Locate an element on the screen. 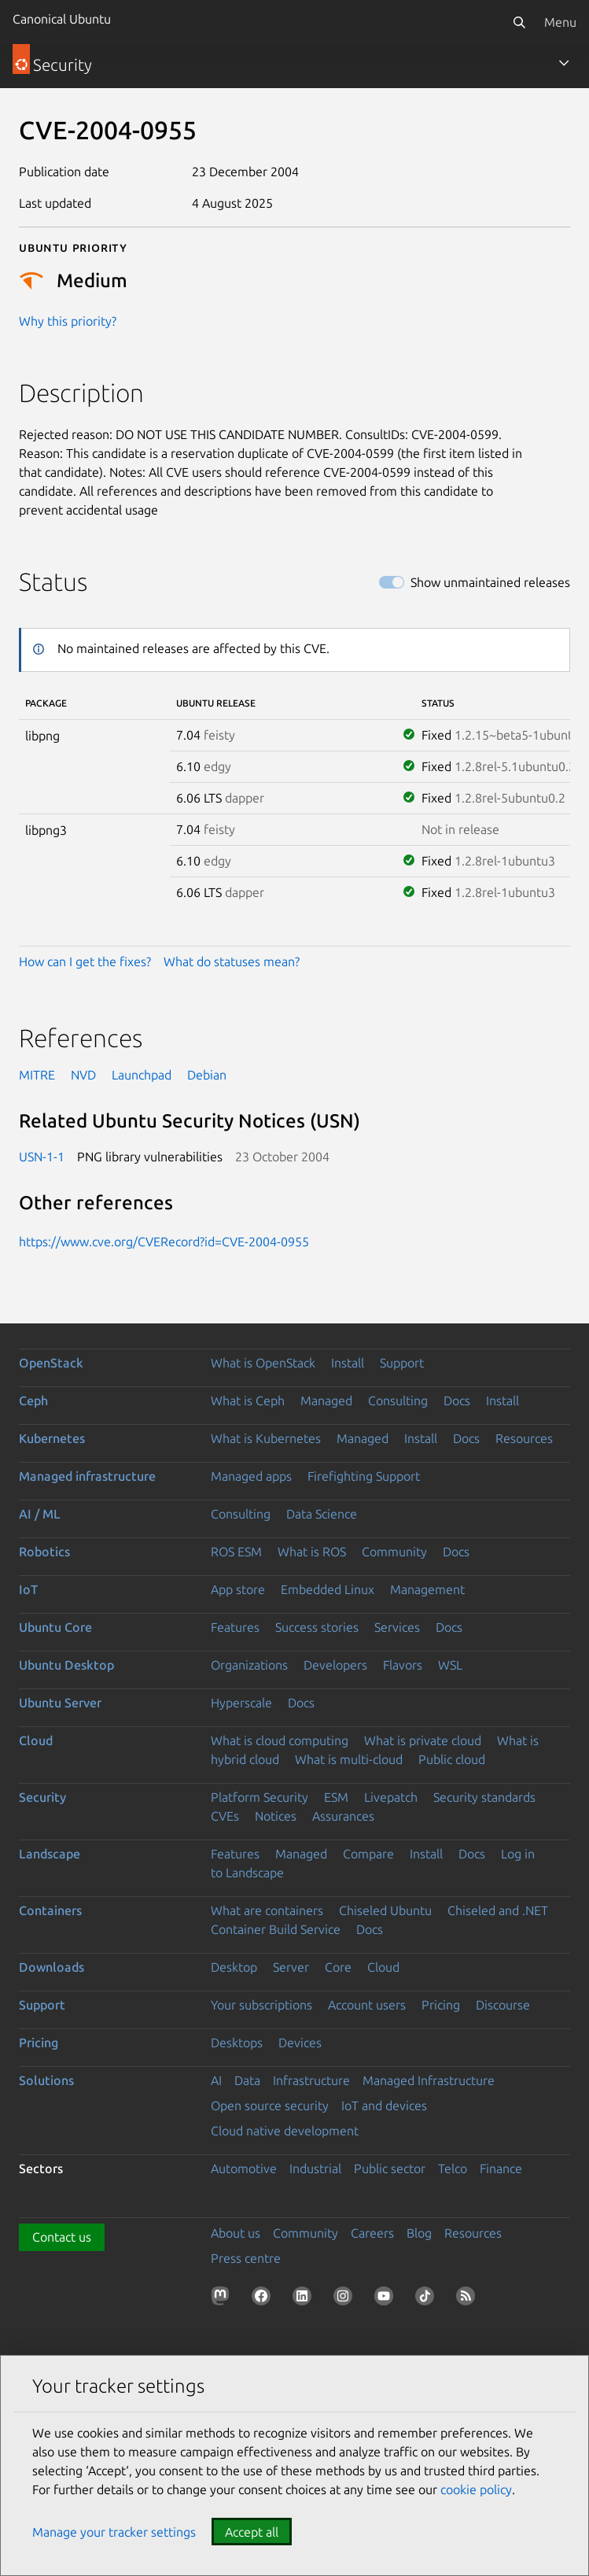 This screenshot has width=589, height=2576. Launchpad is located at coordinates (141, 1075).